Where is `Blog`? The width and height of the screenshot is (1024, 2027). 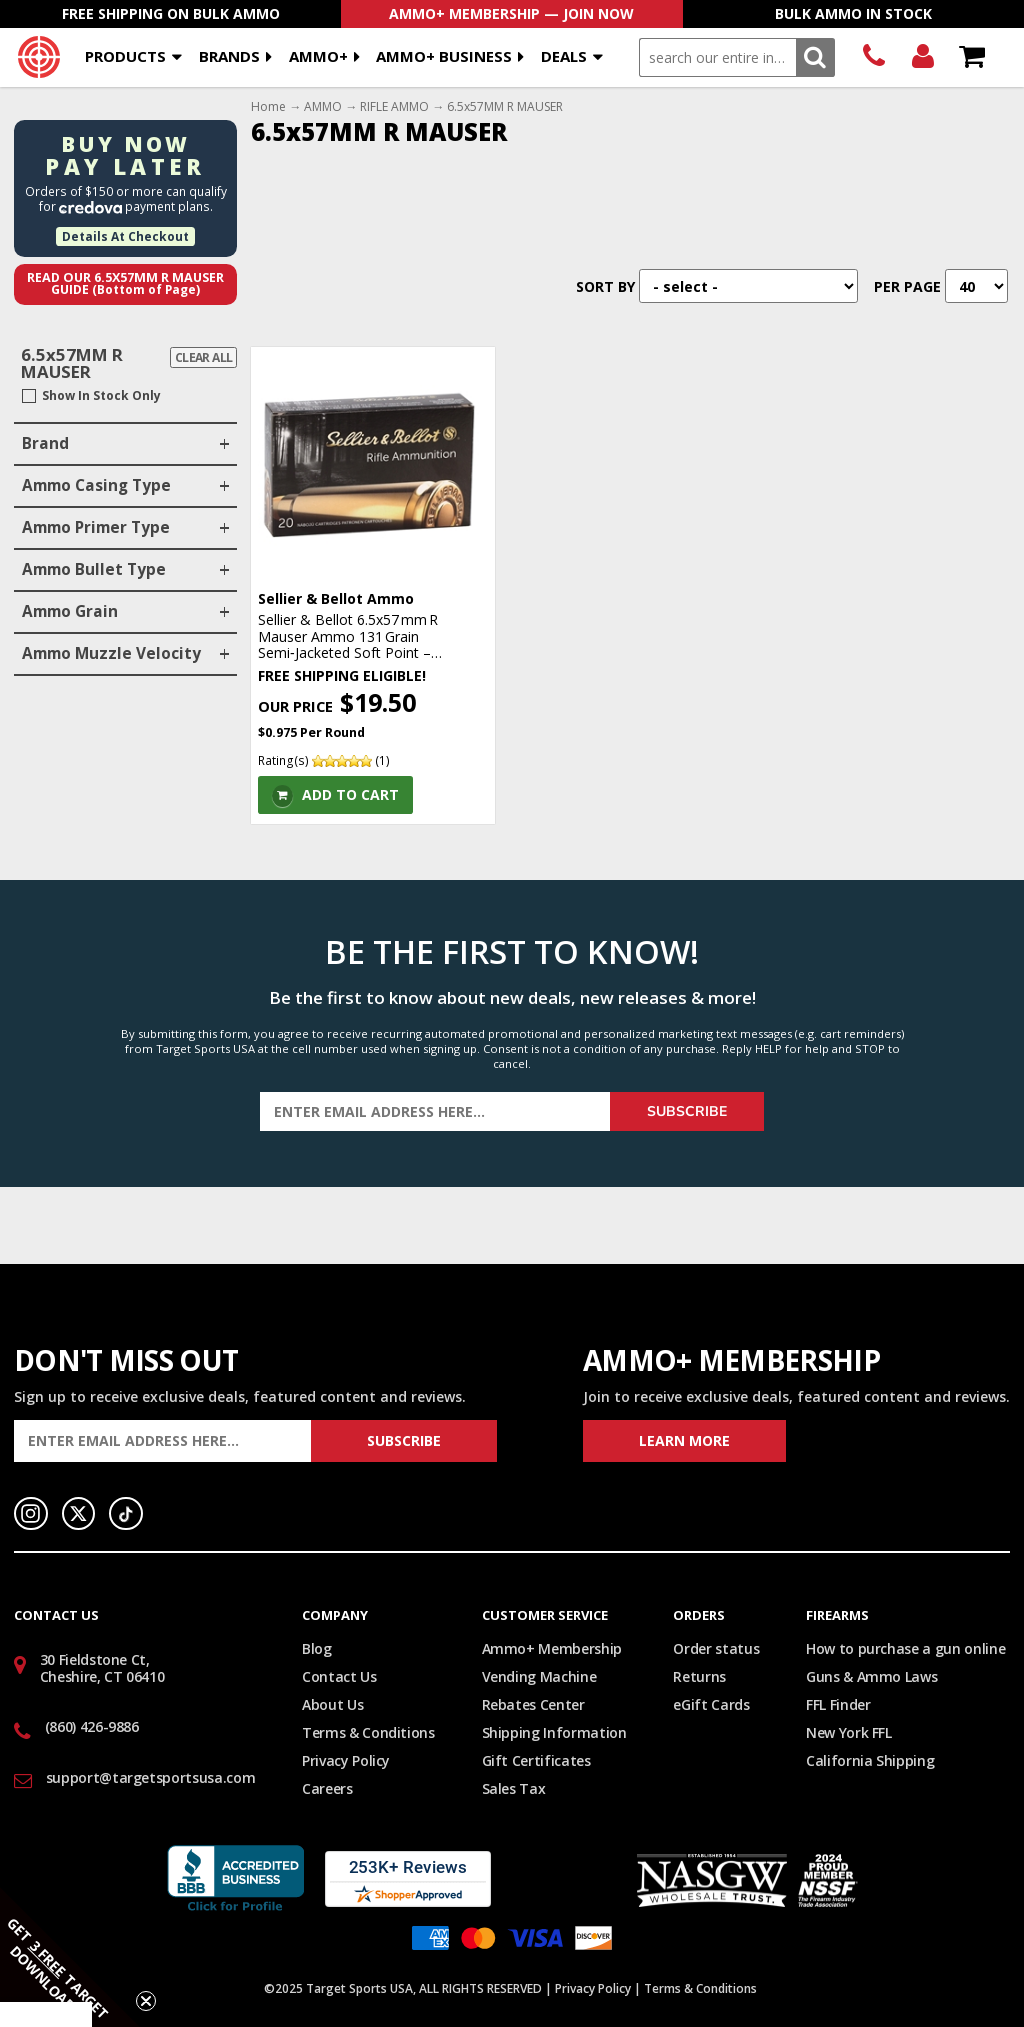 Blog is located at coordinates (317, 1648).